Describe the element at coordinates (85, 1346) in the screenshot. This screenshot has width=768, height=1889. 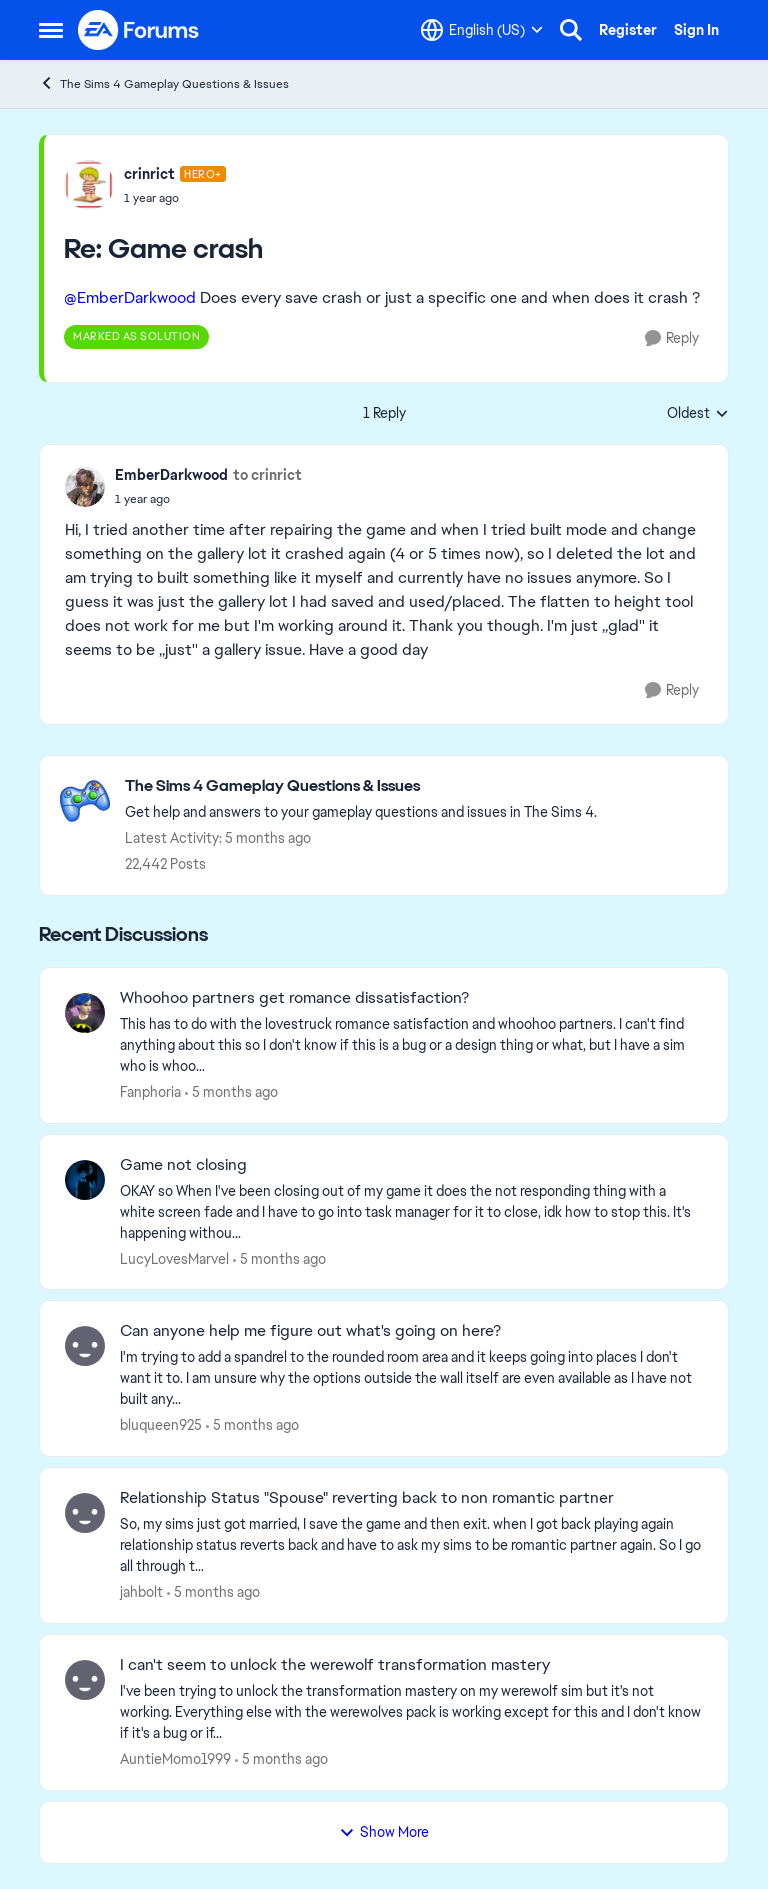
I see `[View Profile: bluqueen925,]` at that location.